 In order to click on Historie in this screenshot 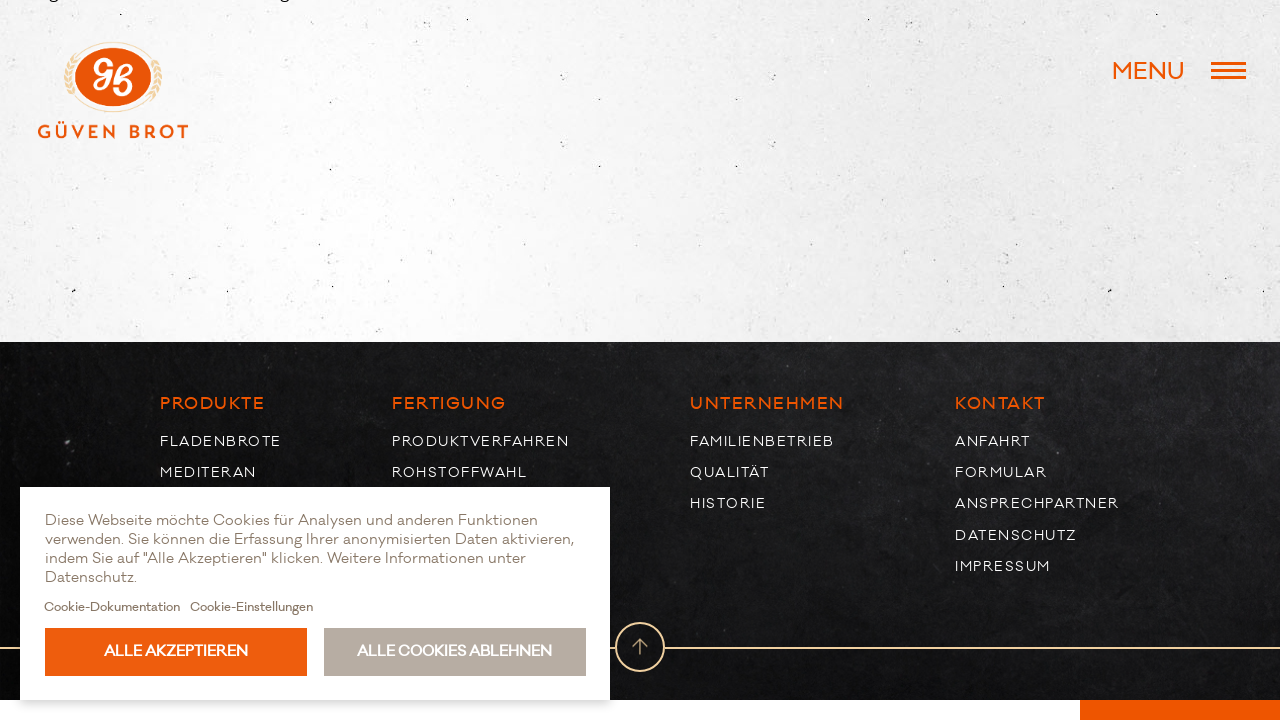, I will do `click(728, 503)`.